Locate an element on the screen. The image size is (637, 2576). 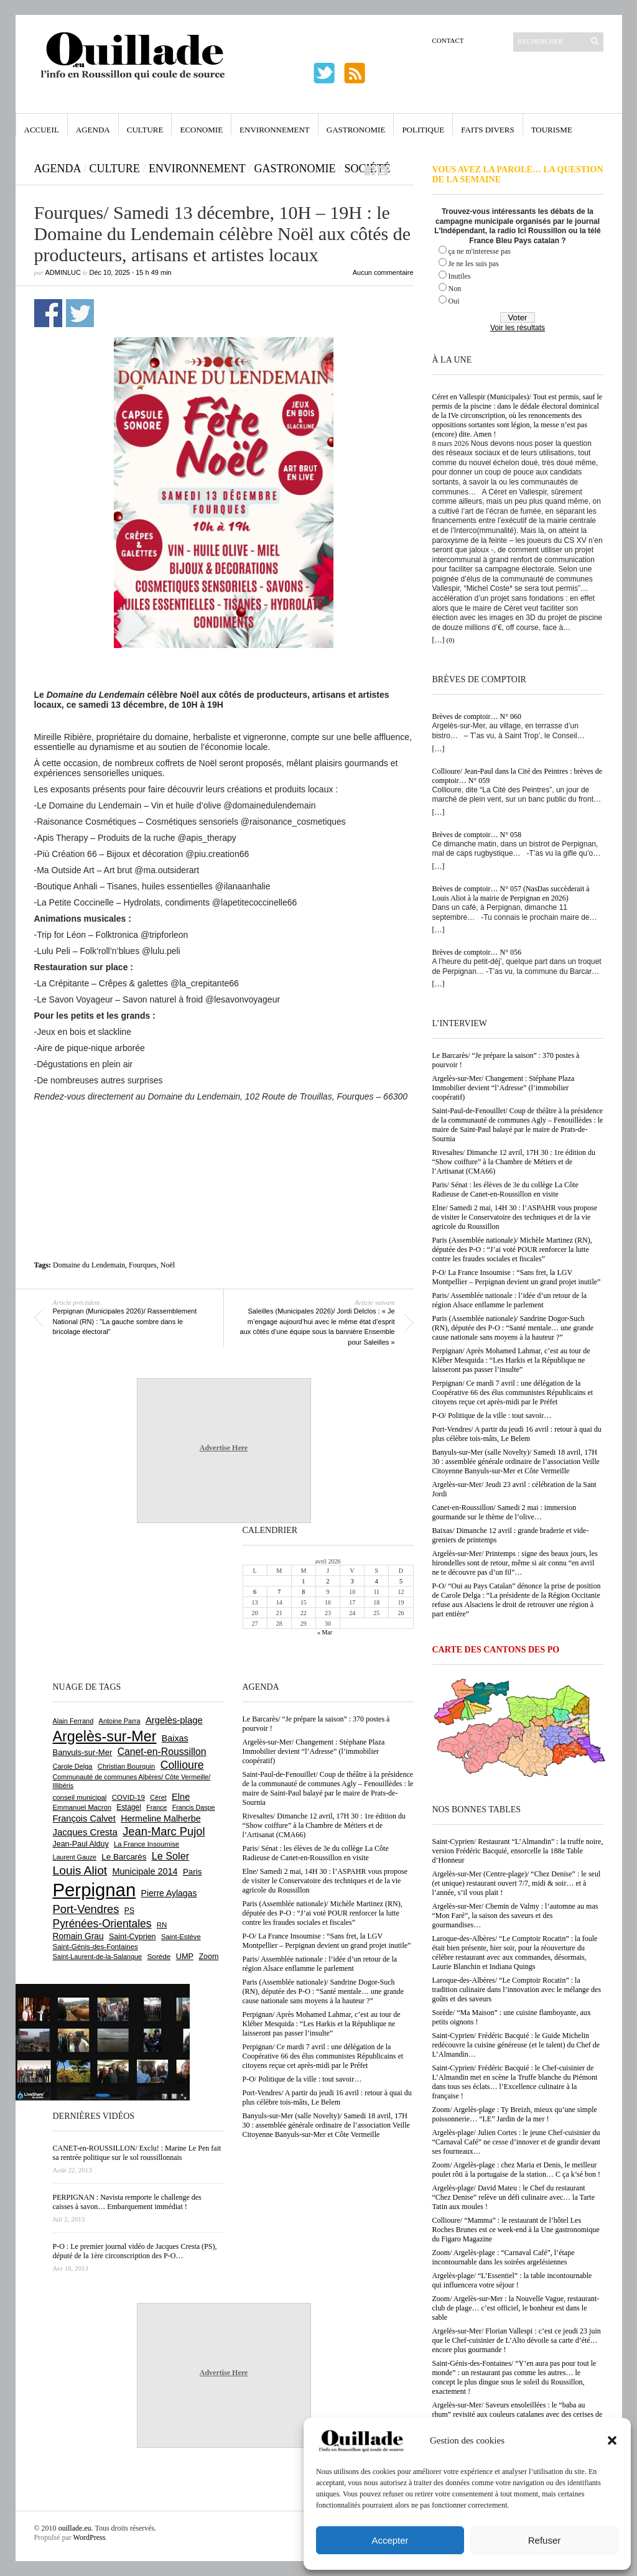
Tourisme is located at coordinates (551, 129).